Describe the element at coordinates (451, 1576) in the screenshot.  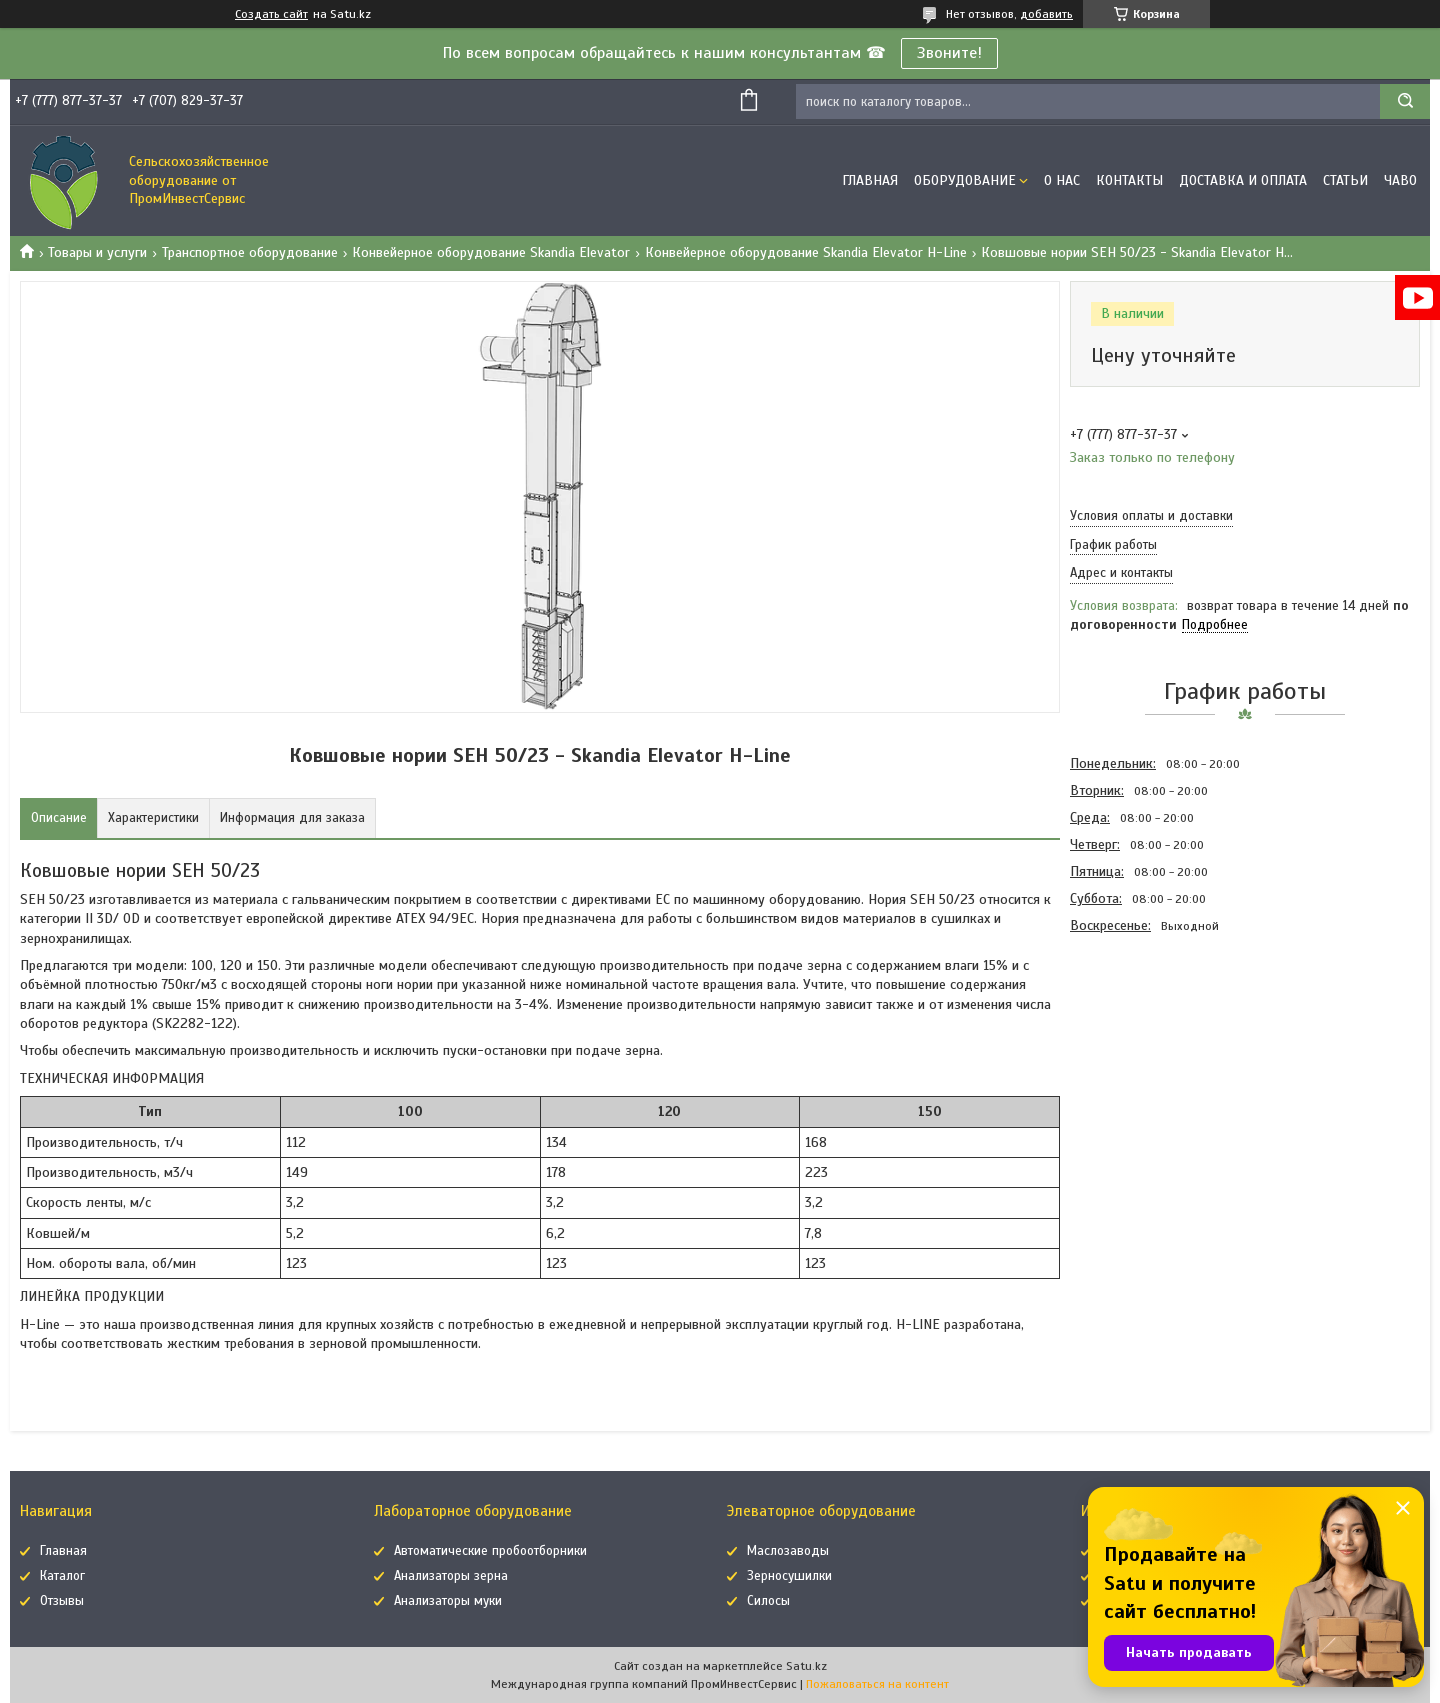
I see `Анализаторы зерна` at that location.